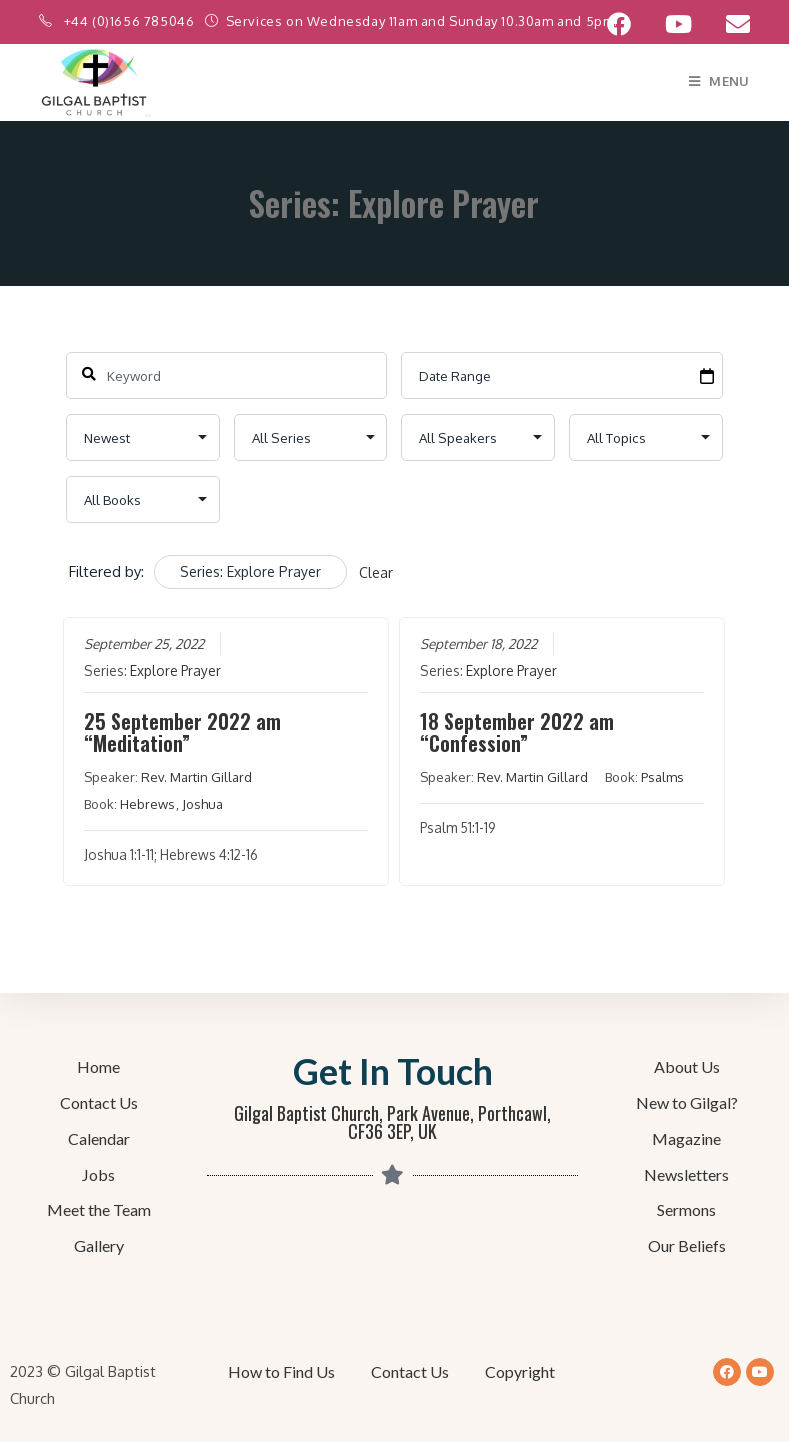 The image size is (789, 1442). I want to click on +44 (0)1656 785046, so click(131, 21).